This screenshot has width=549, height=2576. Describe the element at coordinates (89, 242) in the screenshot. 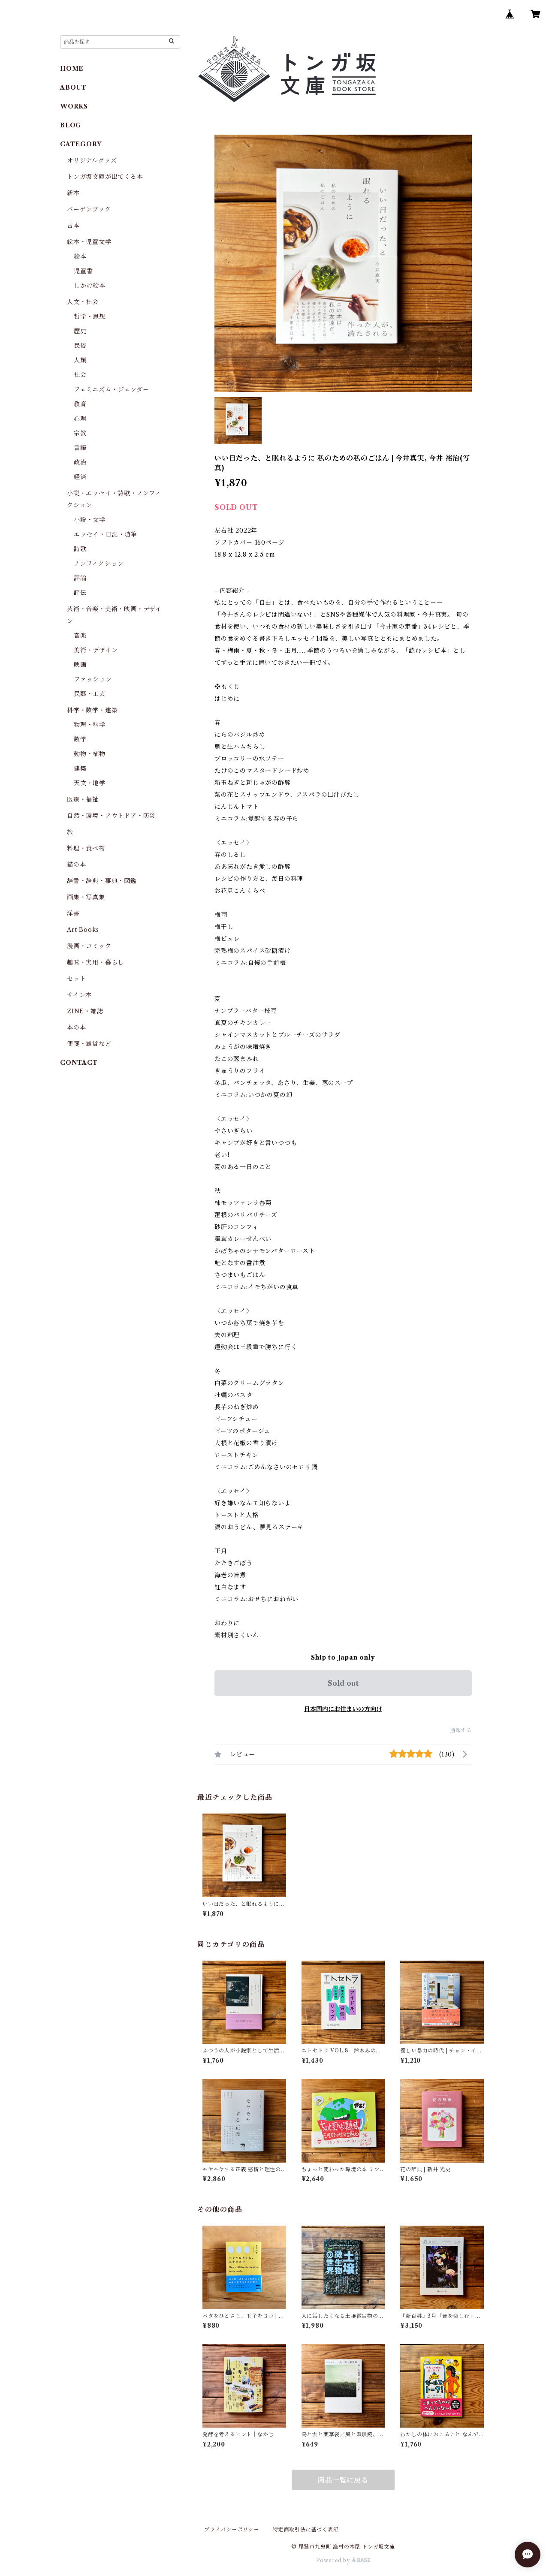

I see `絵本・児童文学` at that location.